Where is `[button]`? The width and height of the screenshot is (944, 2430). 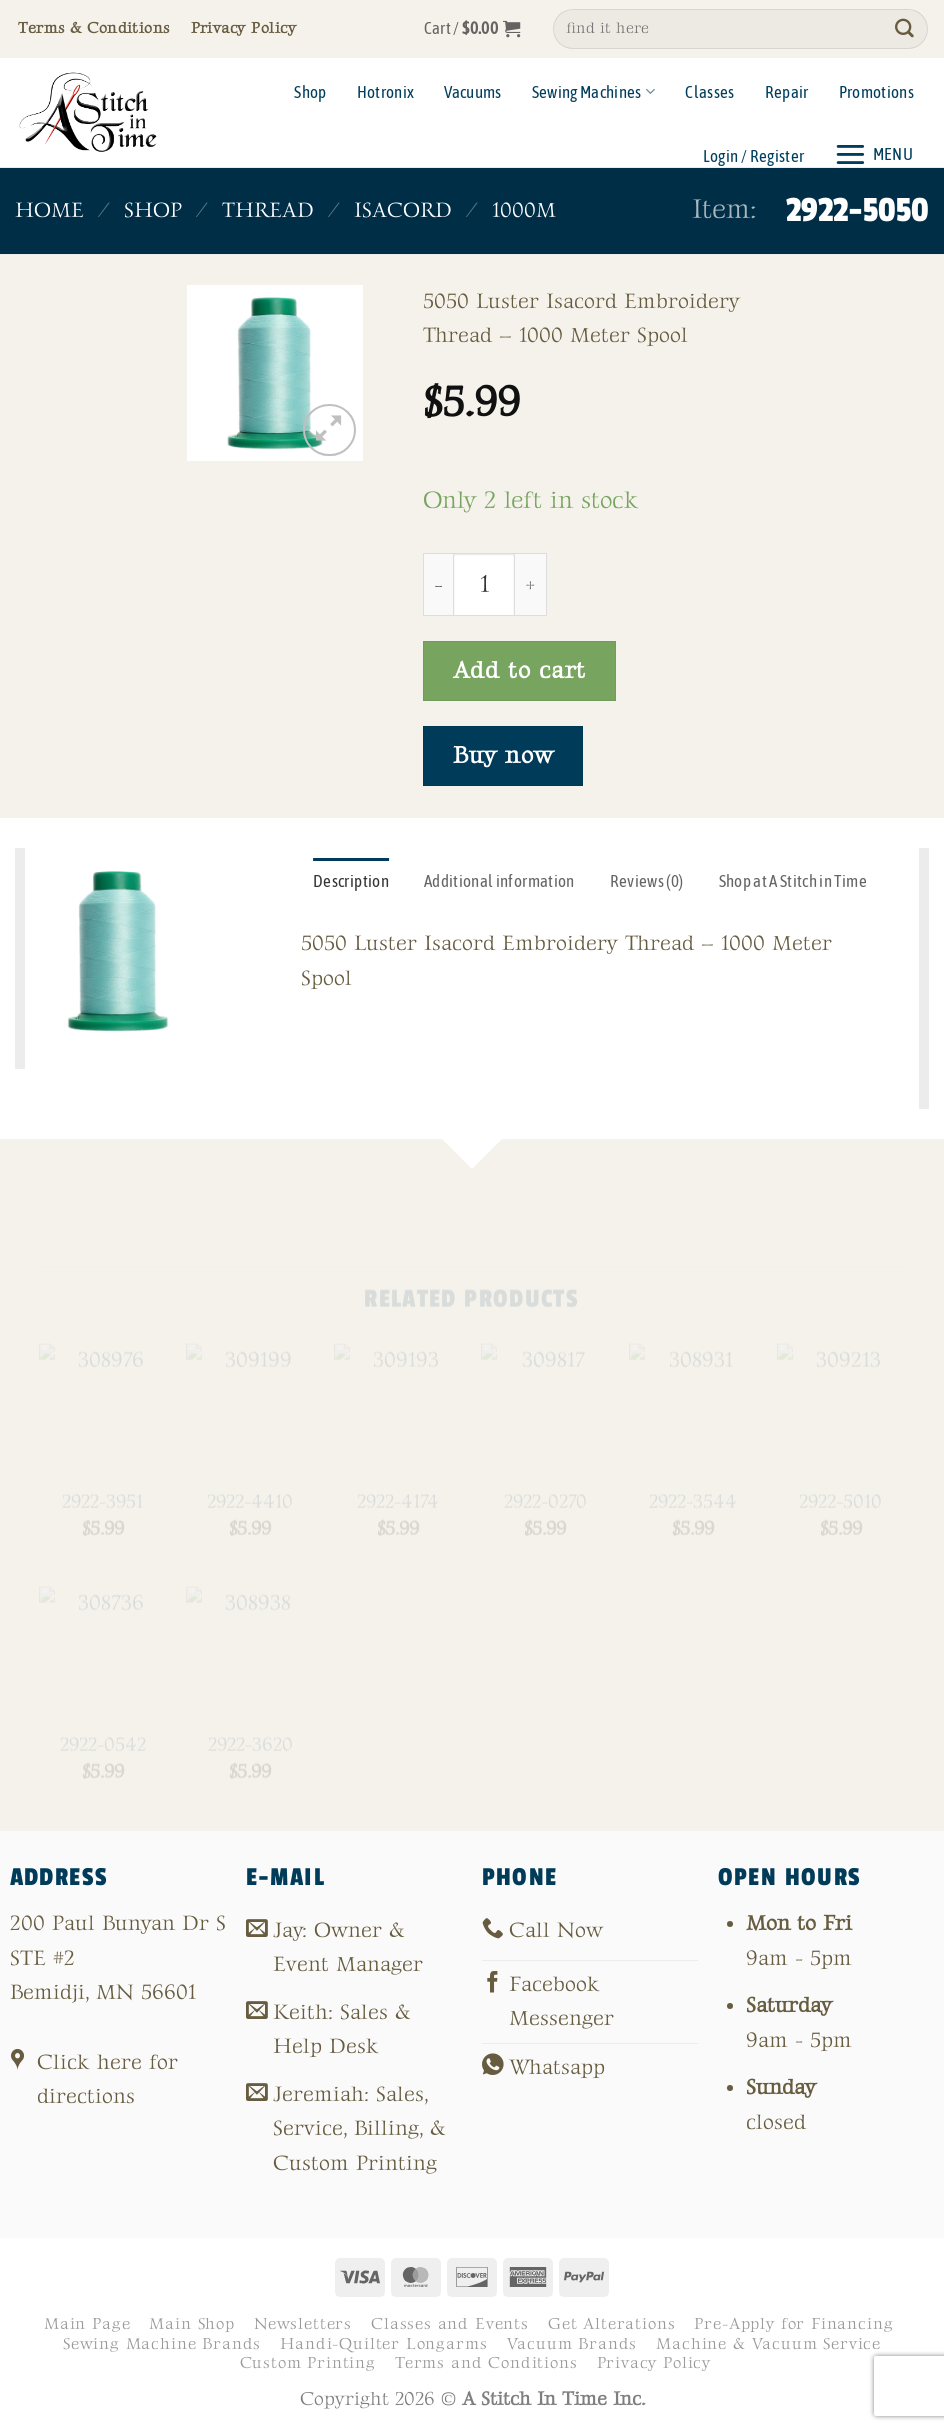 [button] is located at coordinates (472, 29).